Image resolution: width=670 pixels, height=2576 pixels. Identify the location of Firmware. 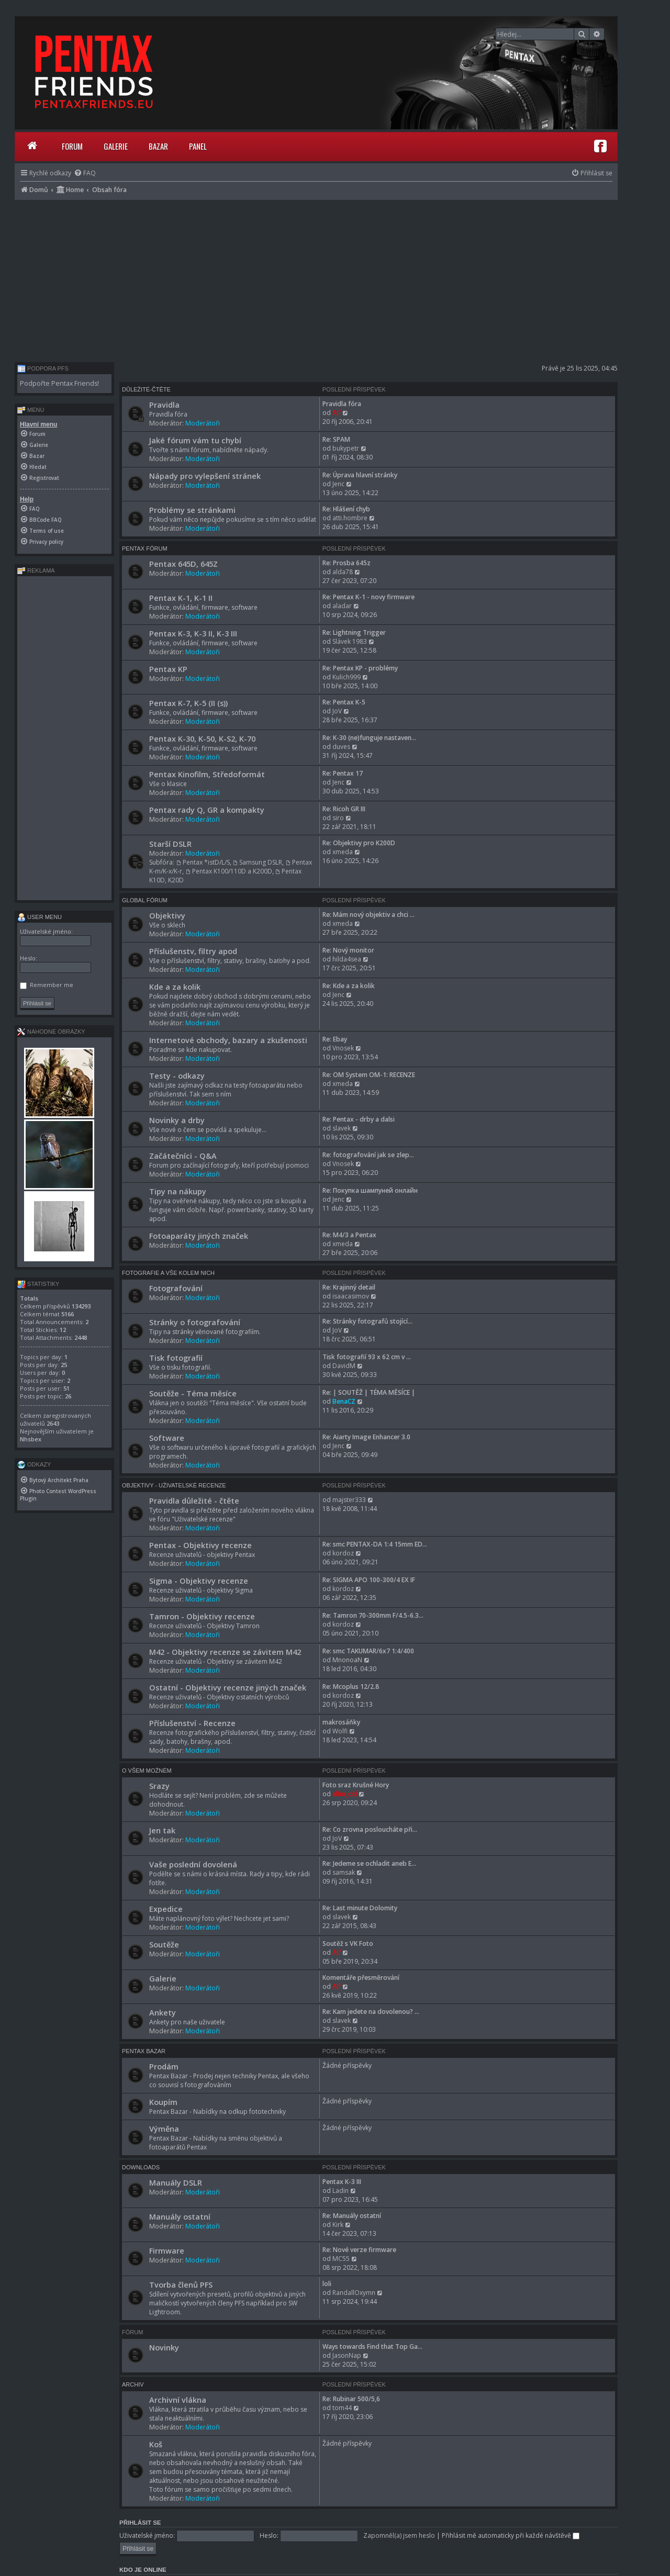
(166, 2250).